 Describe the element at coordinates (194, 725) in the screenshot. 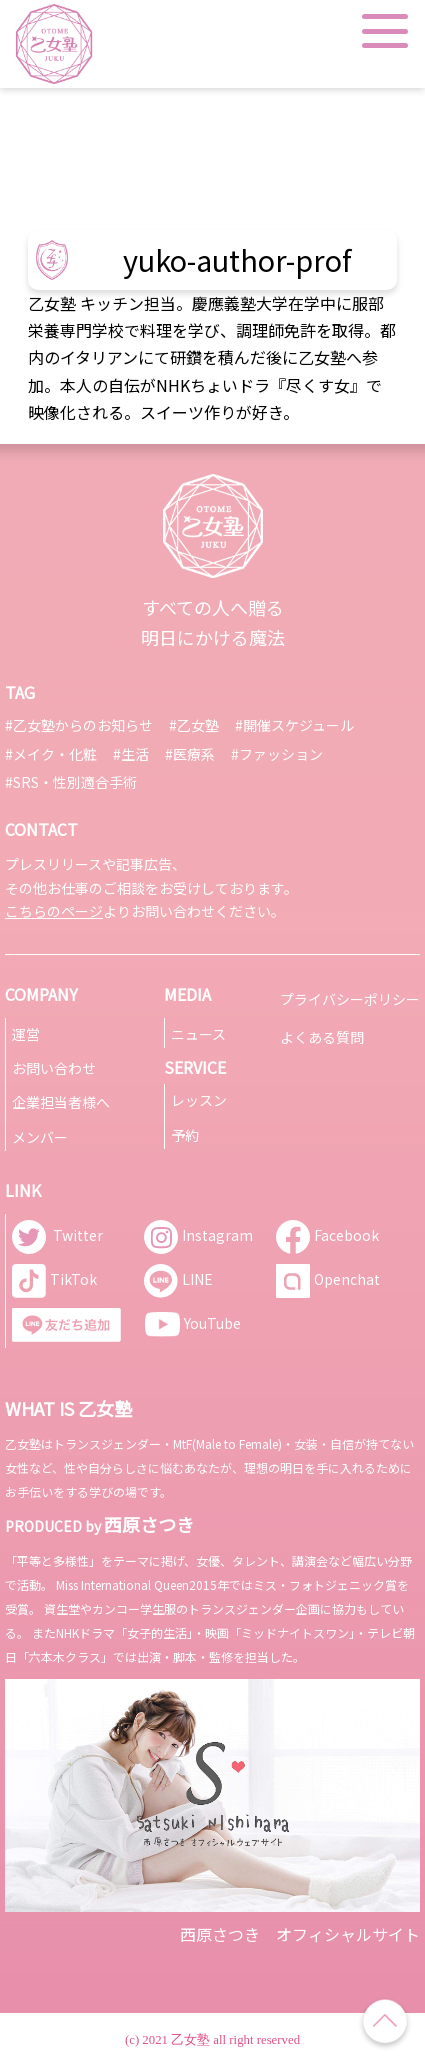

I see `#乙女塾` at that location.